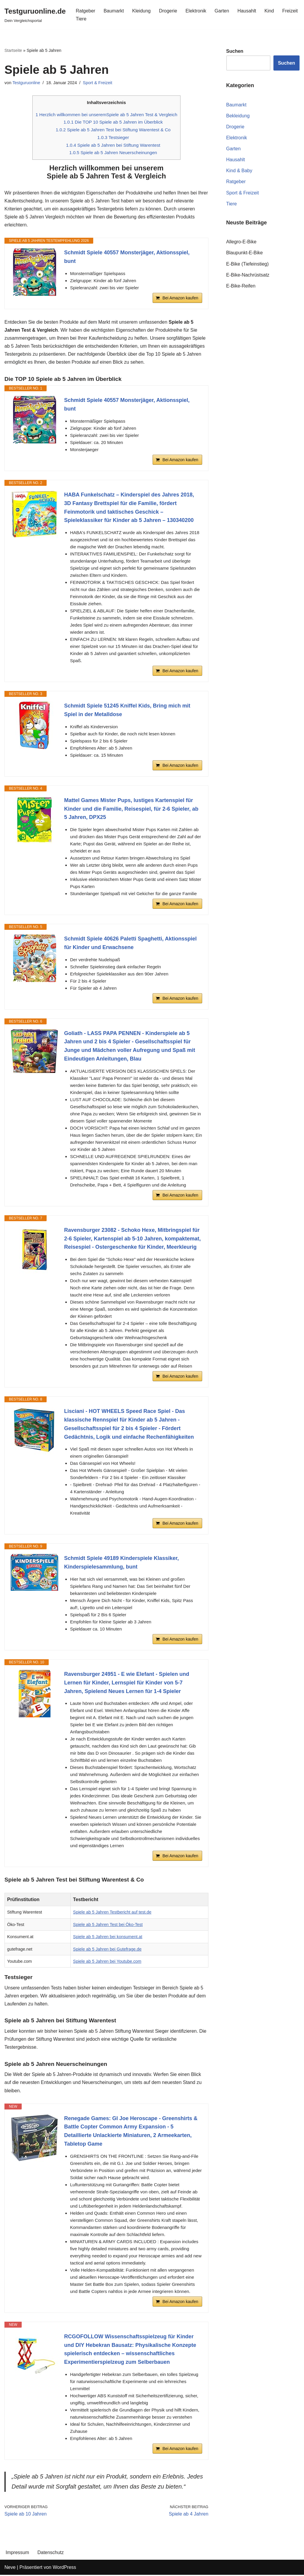 The width and height of the screenshot is (304, 2576). Describe the element at coordinates (64, 2568) in the screenshot. I see `WordPress` at that location.